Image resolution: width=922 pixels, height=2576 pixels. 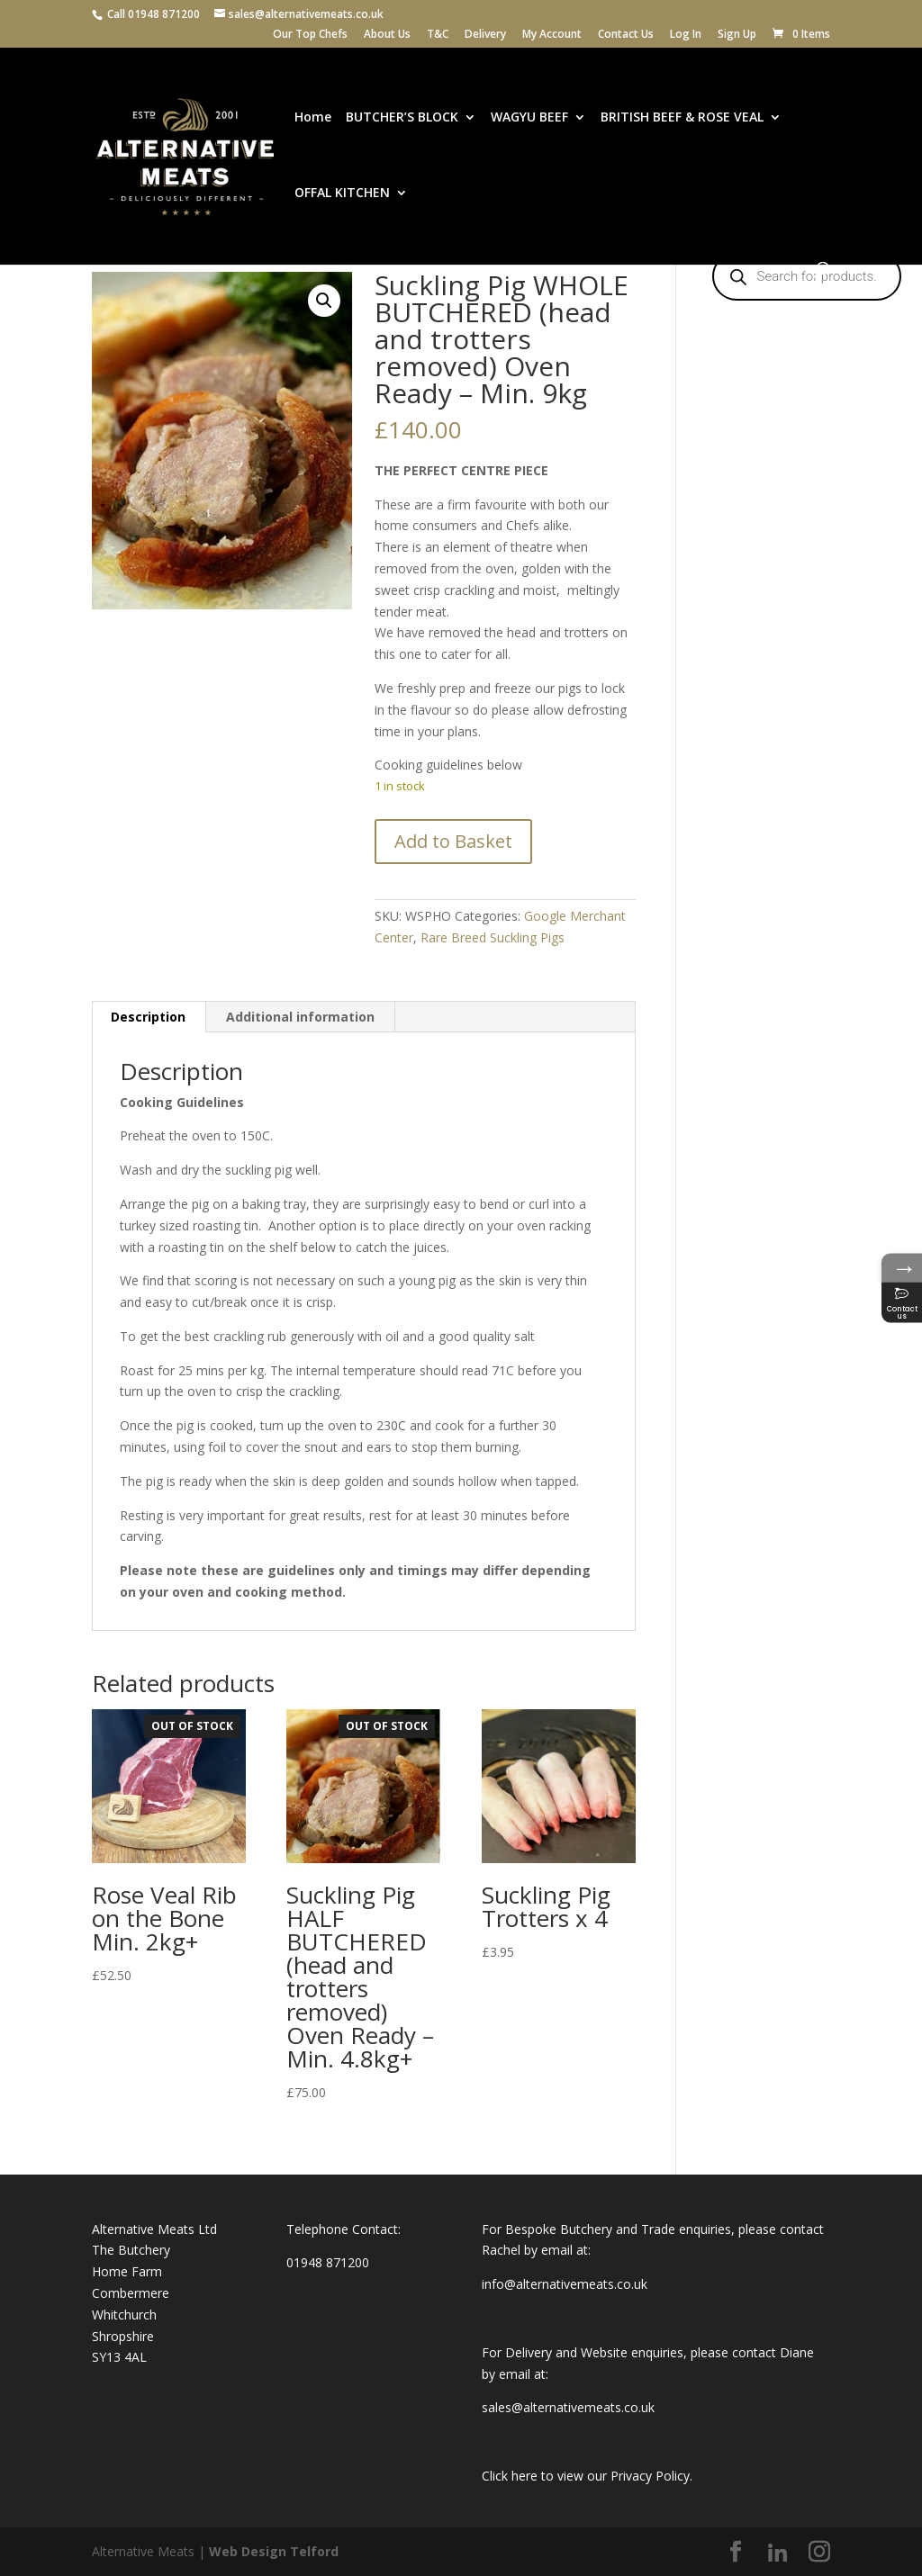 What do you see at coordinates (148, 1016) in the screenshot?
I see `Description [tab]` at bounding box center [148, 1016].